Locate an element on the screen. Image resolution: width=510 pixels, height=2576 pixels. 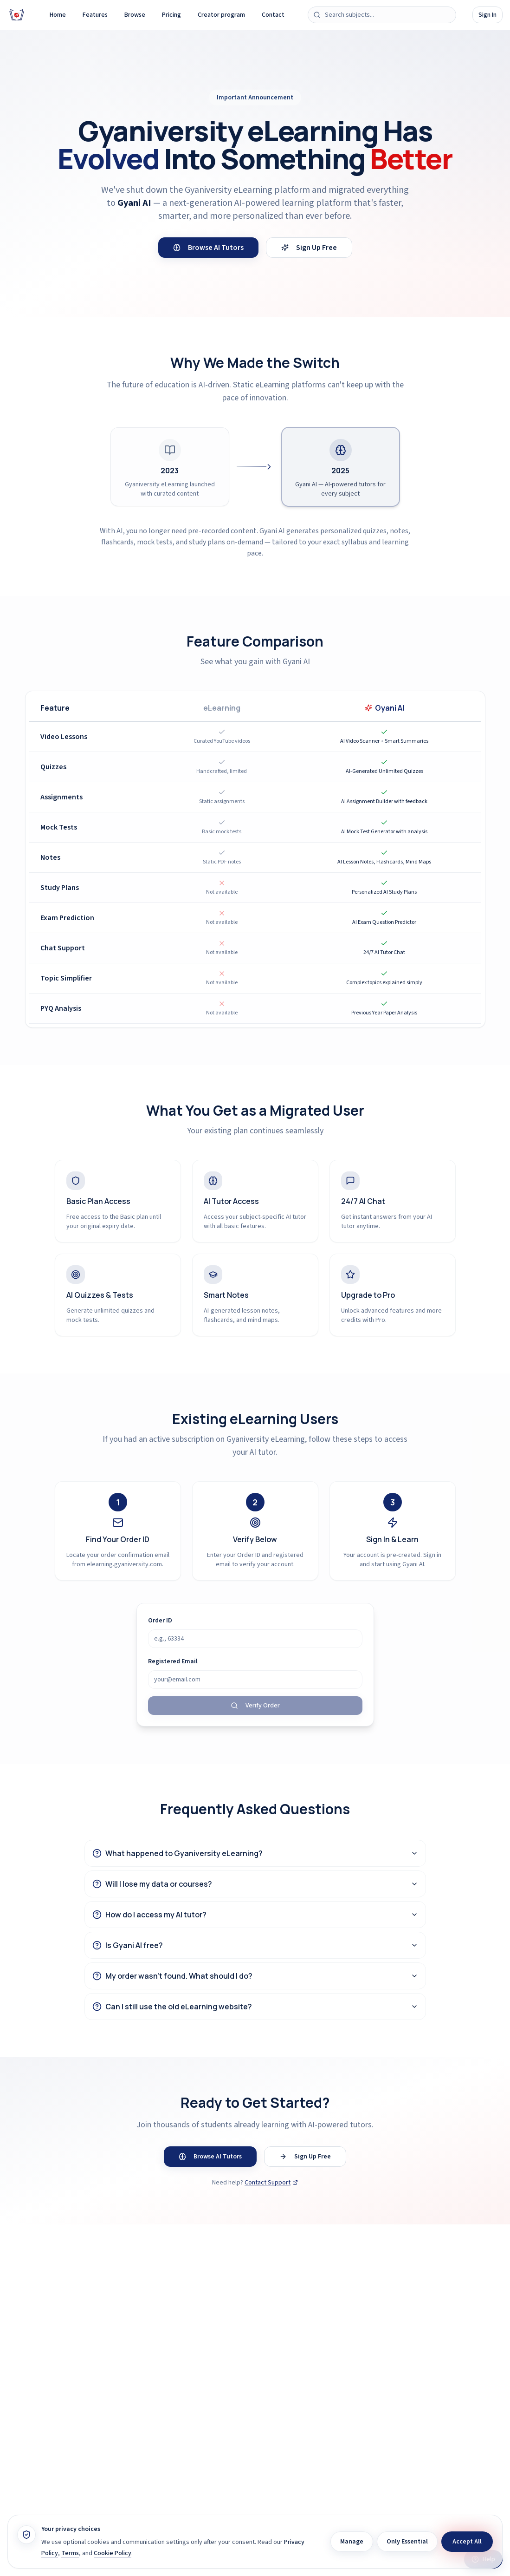
Only Essential is located at coordinates (407, 2541).